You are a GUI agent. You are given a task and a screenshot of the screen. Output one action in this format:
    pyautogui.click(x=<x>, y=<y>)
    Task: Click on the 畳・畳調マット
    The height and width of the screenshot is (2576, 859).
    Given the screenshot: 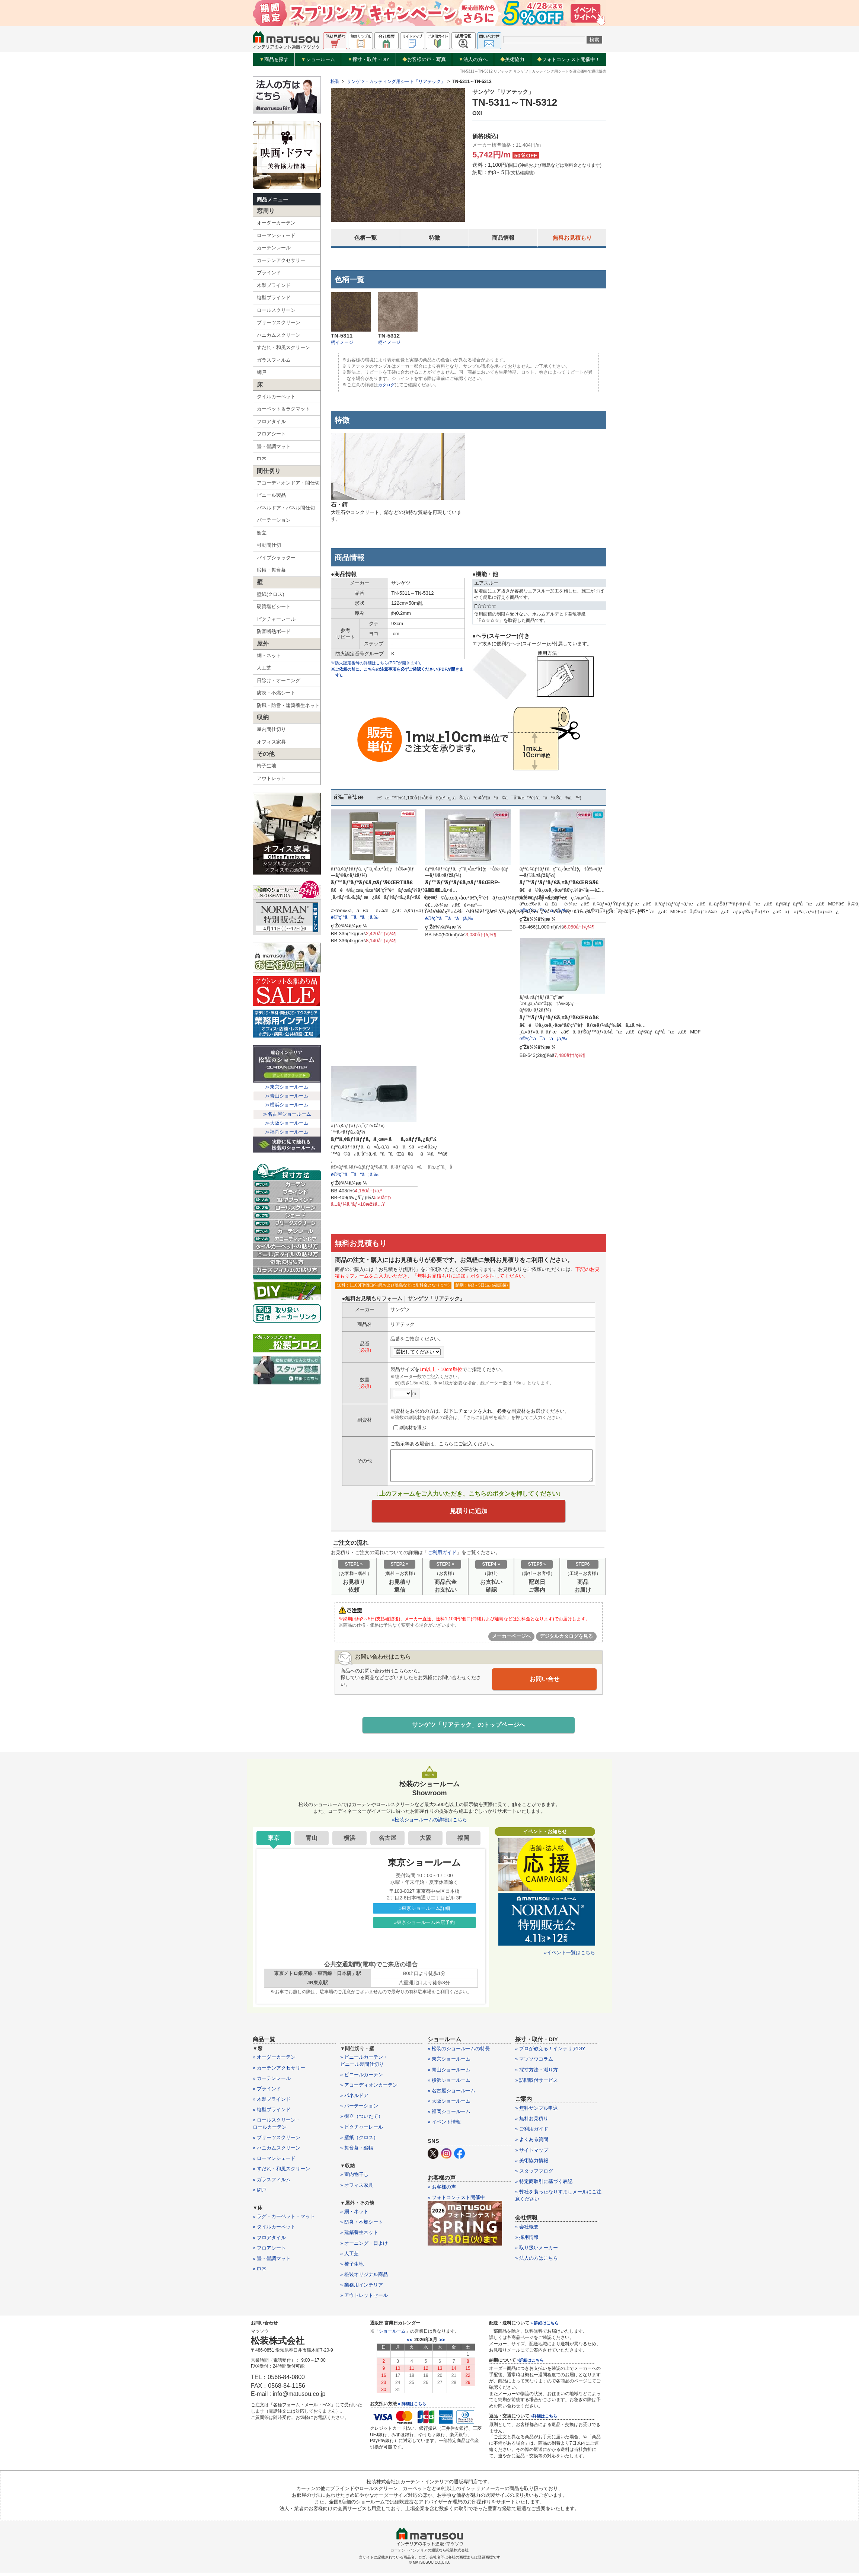 What is the action you would take?
    pyautogui.click(x=274, y=446)
    